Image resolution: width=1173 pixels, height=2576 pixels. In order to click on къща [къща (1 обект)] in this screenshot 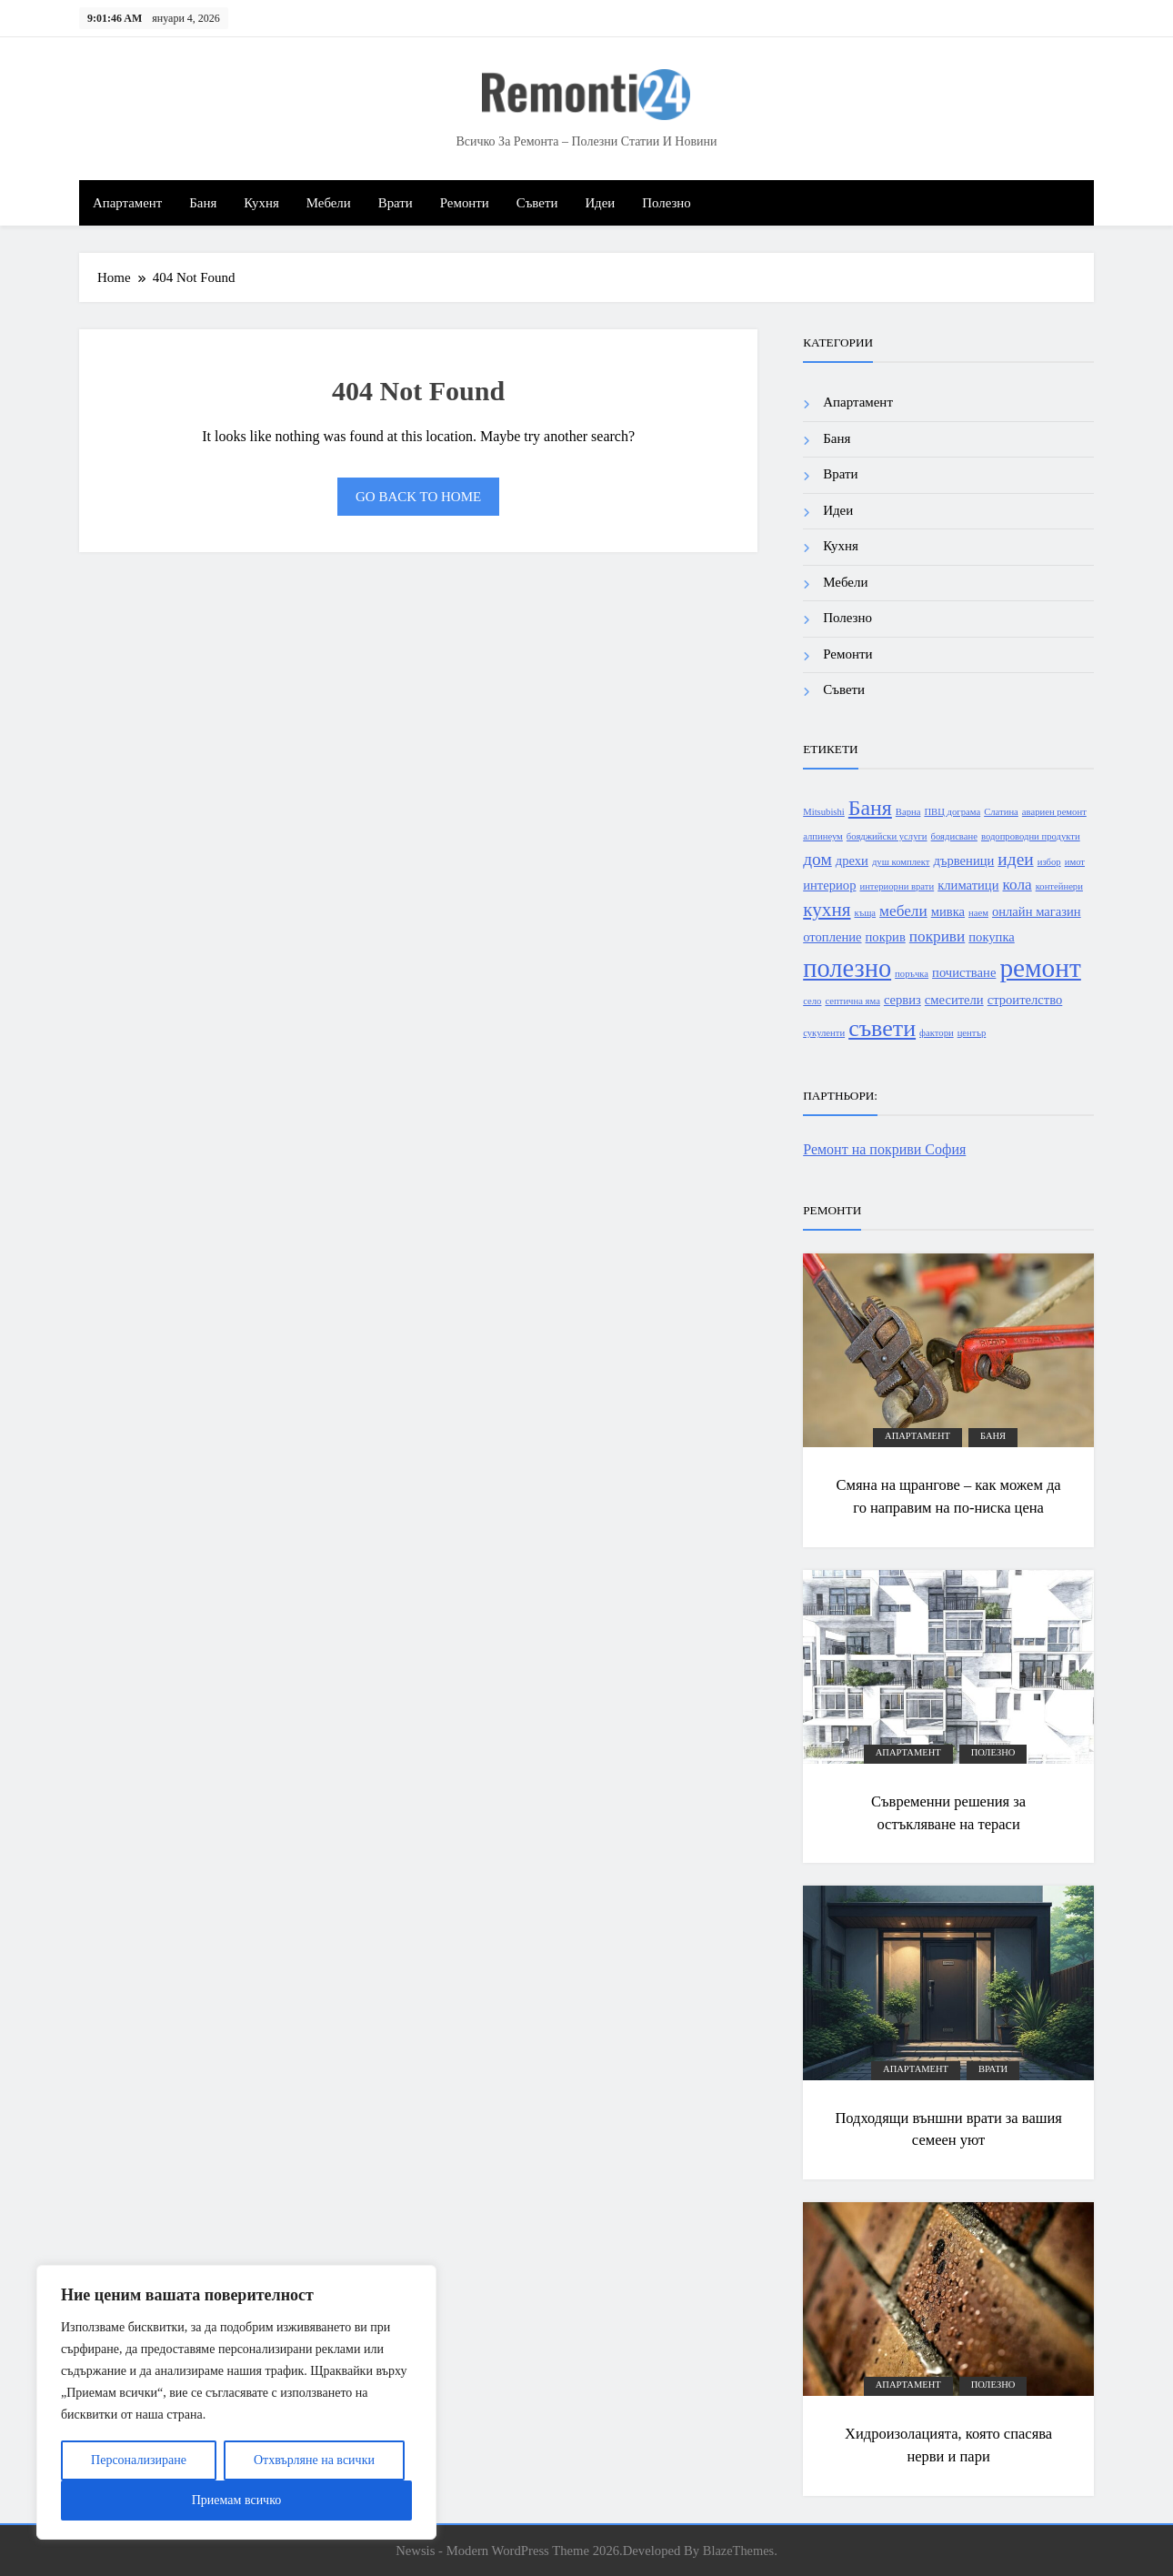, I will do `click(865, 913)`.